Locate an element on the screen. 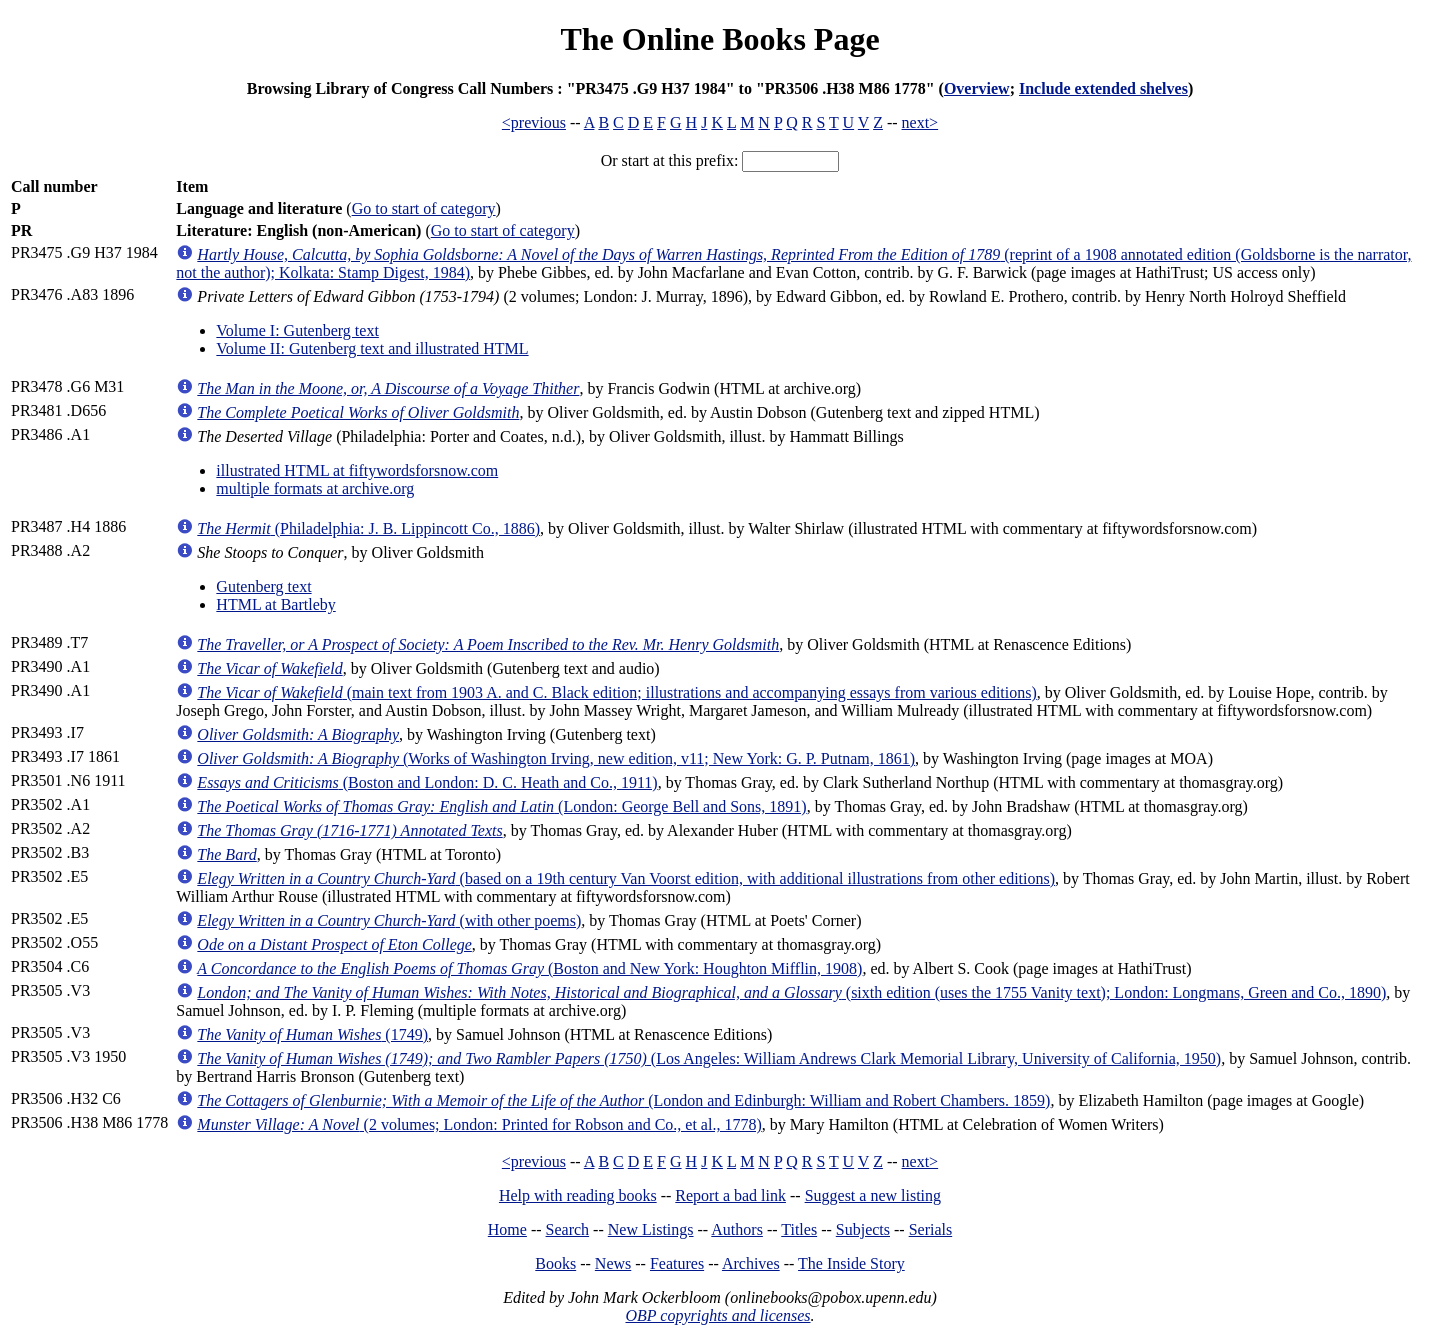 The width and height of the screenshot is (1440, 1341). Volume I: Gutenberg text is located at coordinates (297, 330).